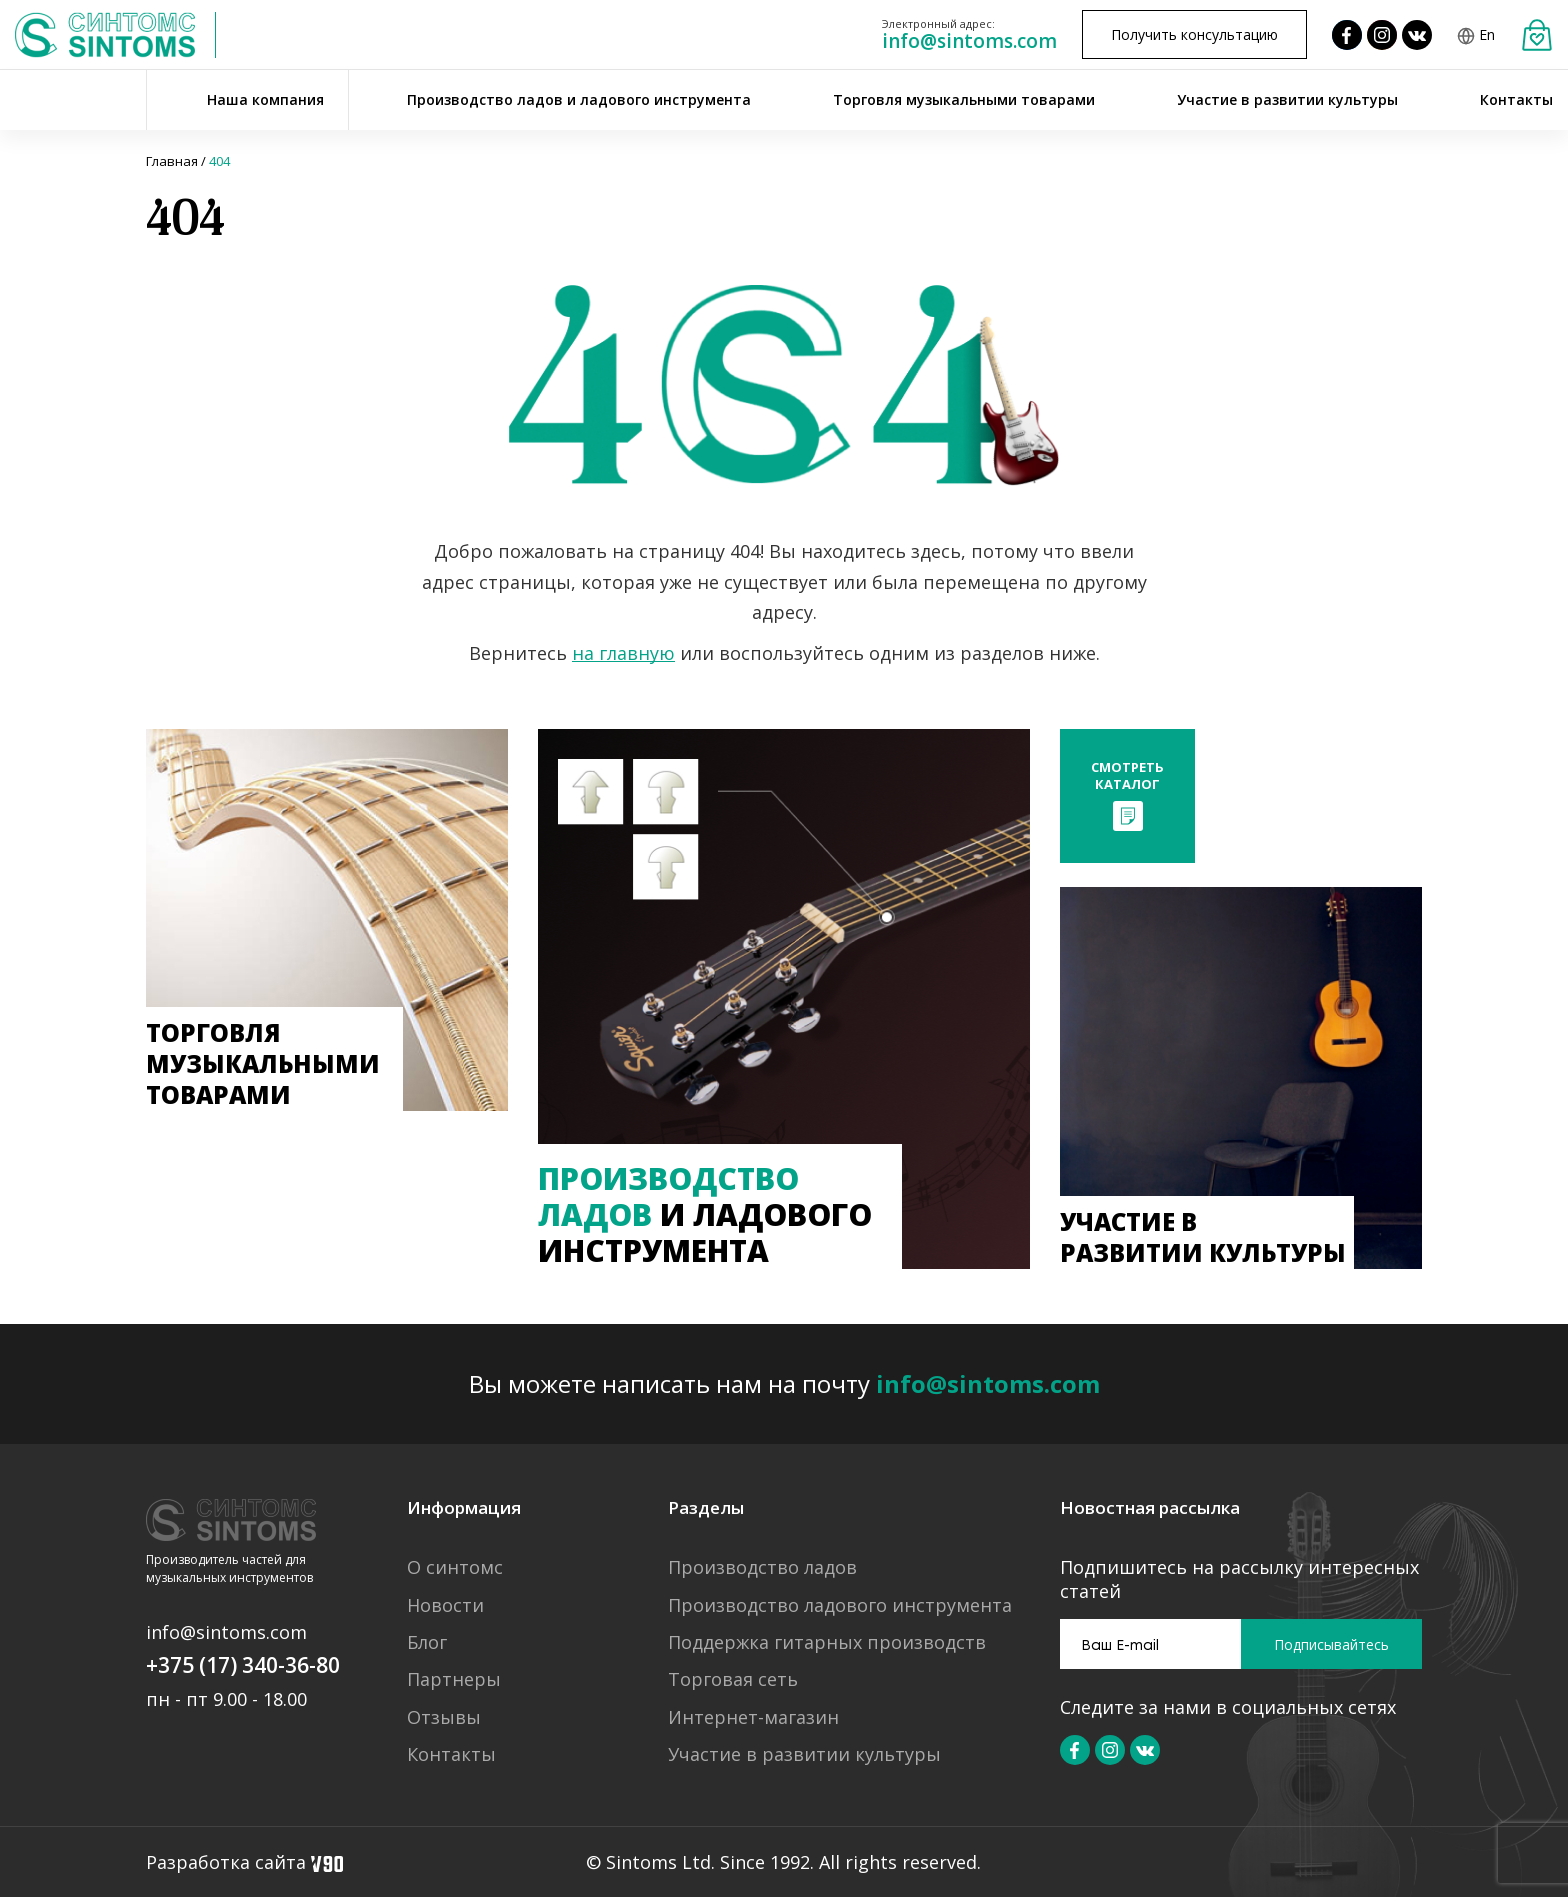 This screenshot has width=1568, height=1897. I want to click on Смотретькаталог, so click(1127, 775).